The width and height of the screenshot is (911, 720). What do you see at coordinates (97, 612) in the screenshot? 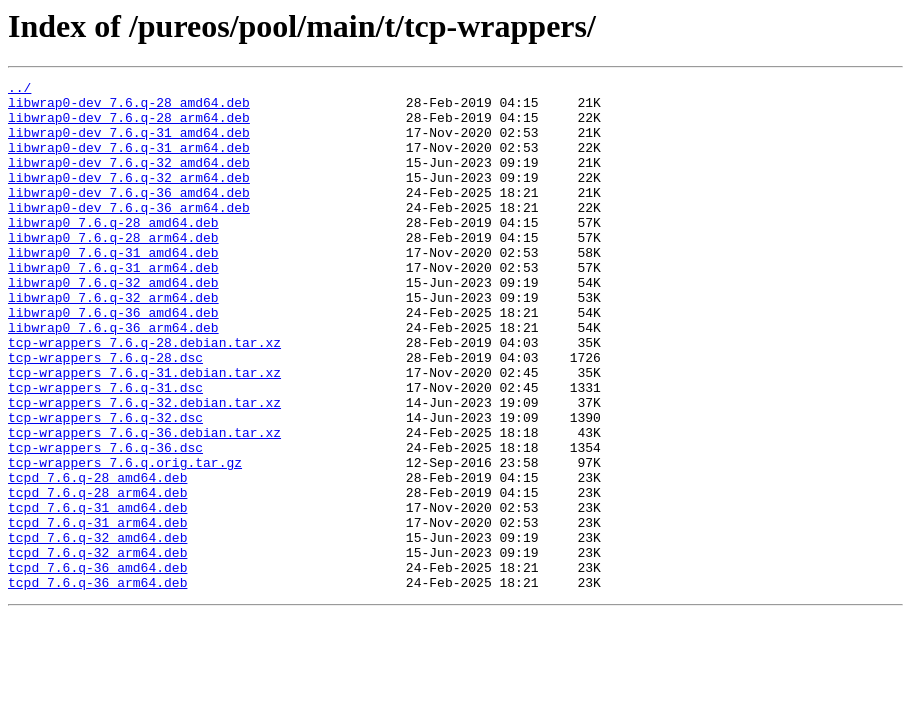
I see `tcpd_7.6.q-31_arm64.deb` at bounding box center [97, 612].